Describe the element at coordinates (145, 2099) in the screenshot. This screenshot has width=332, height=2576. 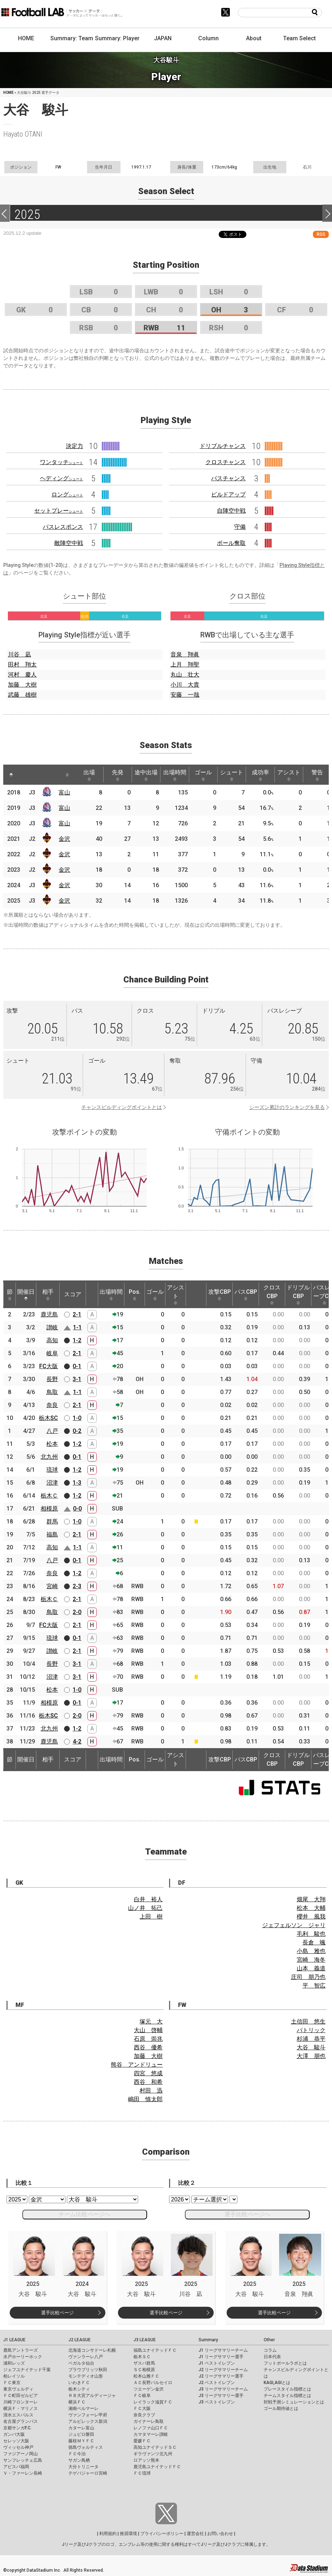
I see `嶋田 慎太郎` at that location.